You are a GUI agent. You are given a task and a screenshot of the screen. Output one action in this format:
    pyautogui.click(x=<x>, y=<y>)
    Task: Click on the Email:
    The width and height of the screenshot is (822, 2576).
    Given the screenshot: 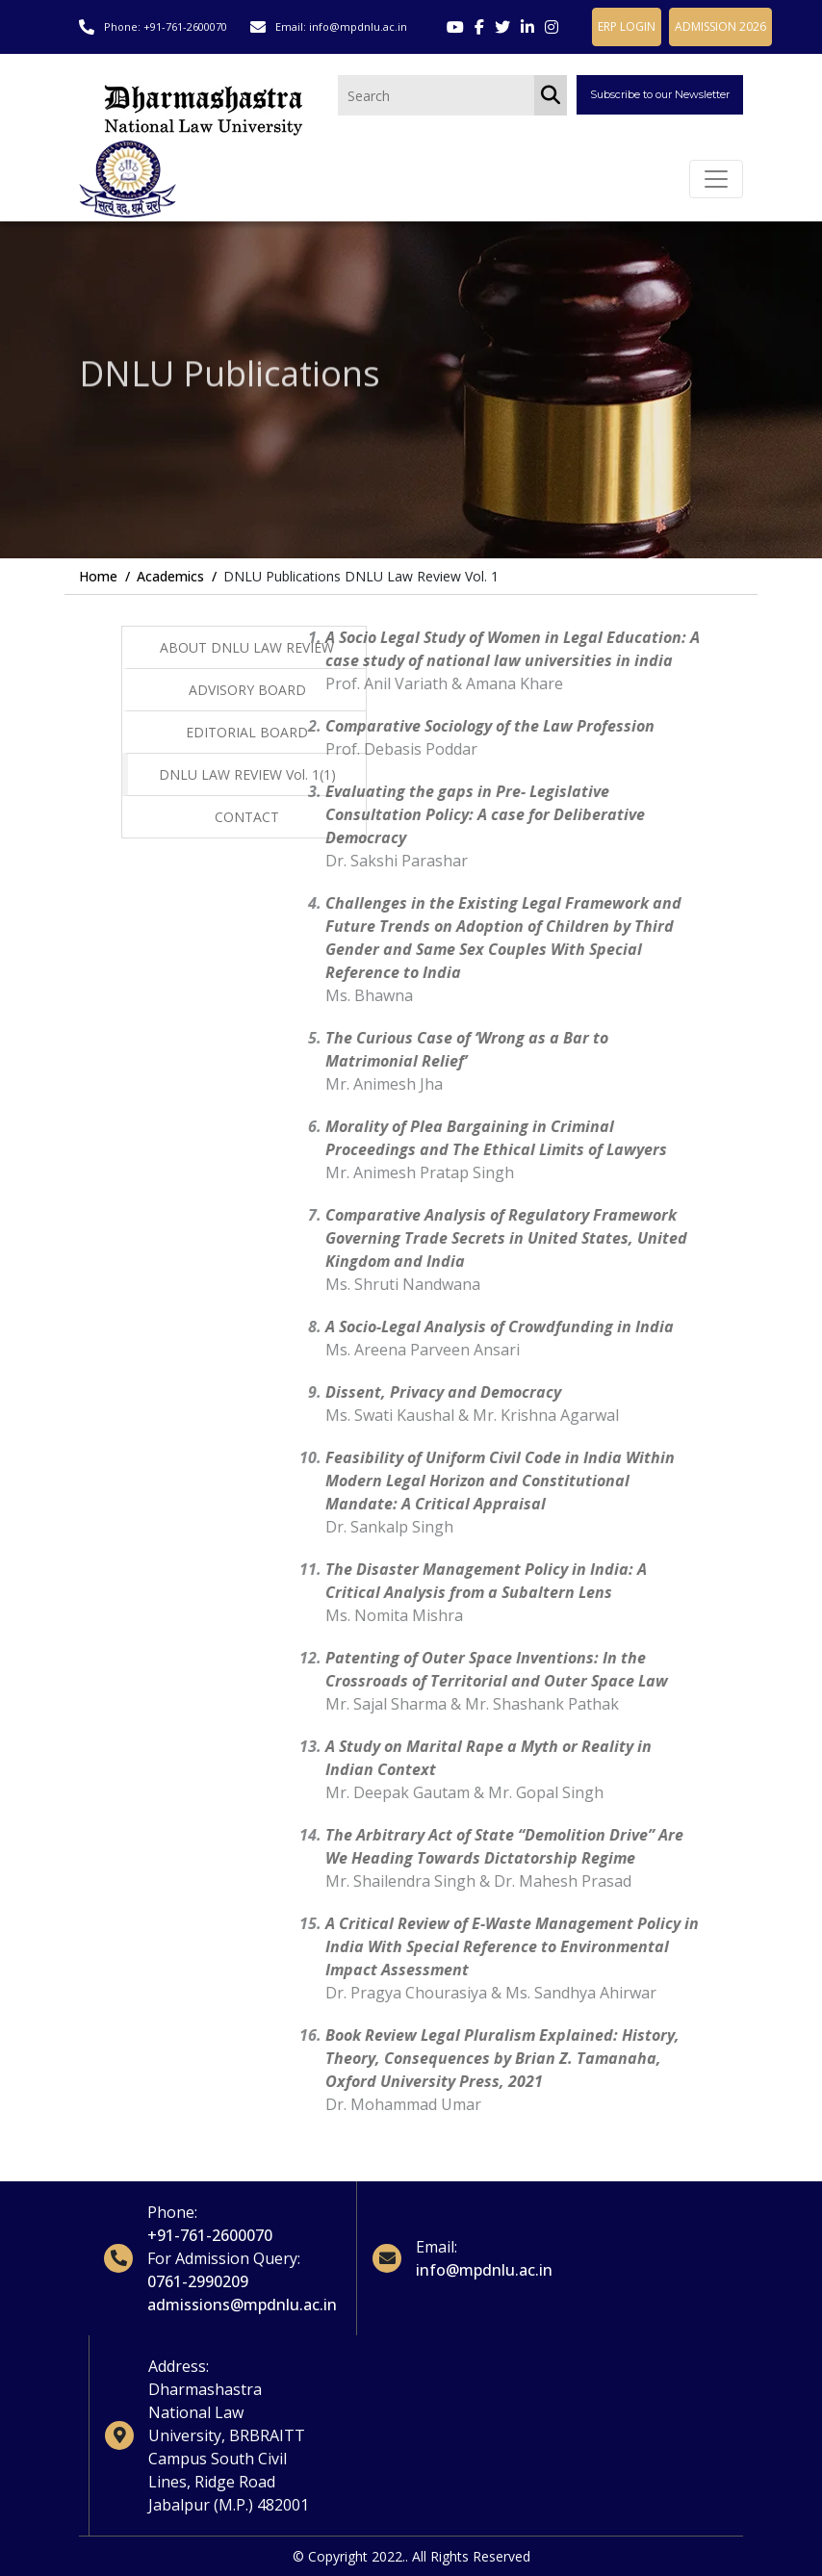 What is the action you would take?
    pyautogui.click(x=436, y=2246)
    